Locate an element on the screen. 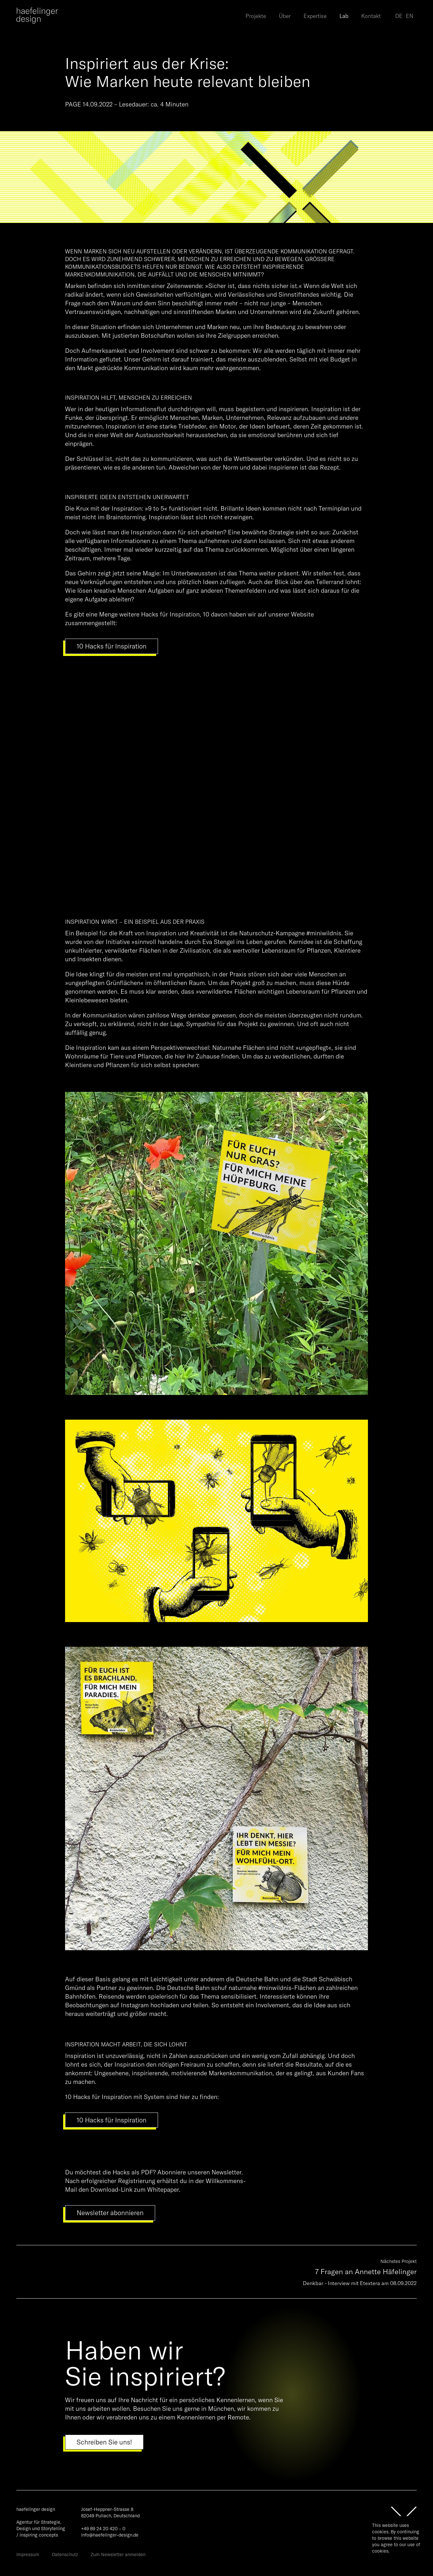 The height and width of the screenshot is (2576, 433). Projekte is located at coordinates (256, 16).